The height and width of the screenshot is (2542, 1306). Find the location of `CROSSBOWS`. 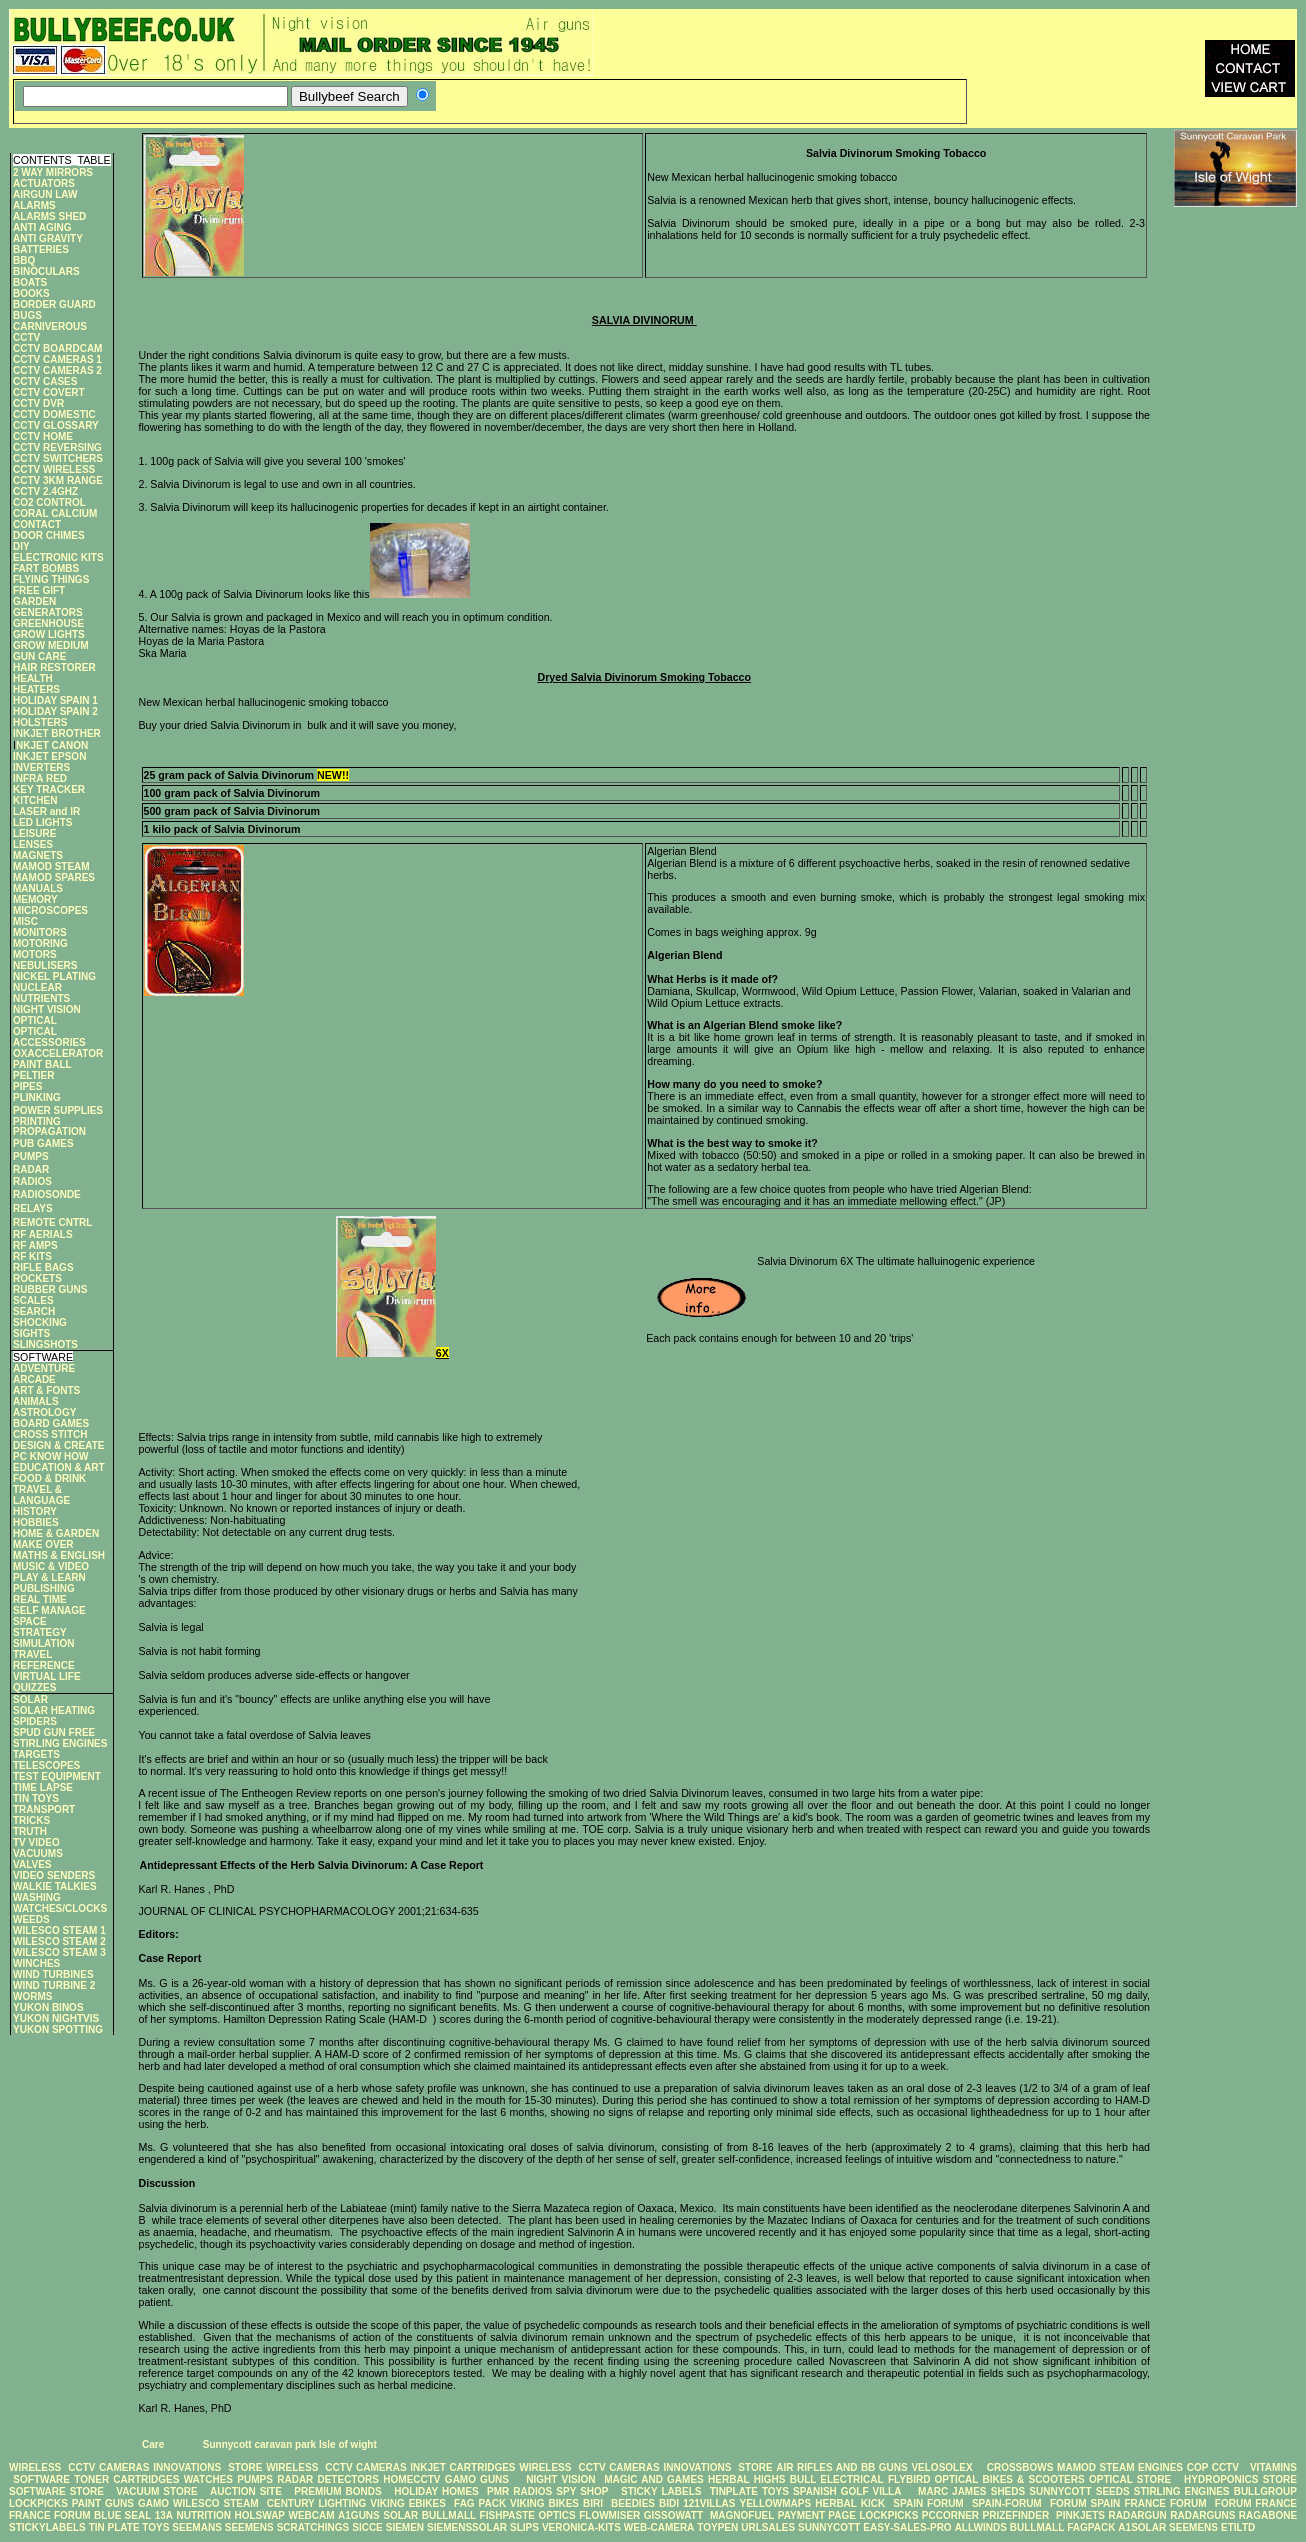

CROSSBOWS is located at coordinates (1014, 2467).